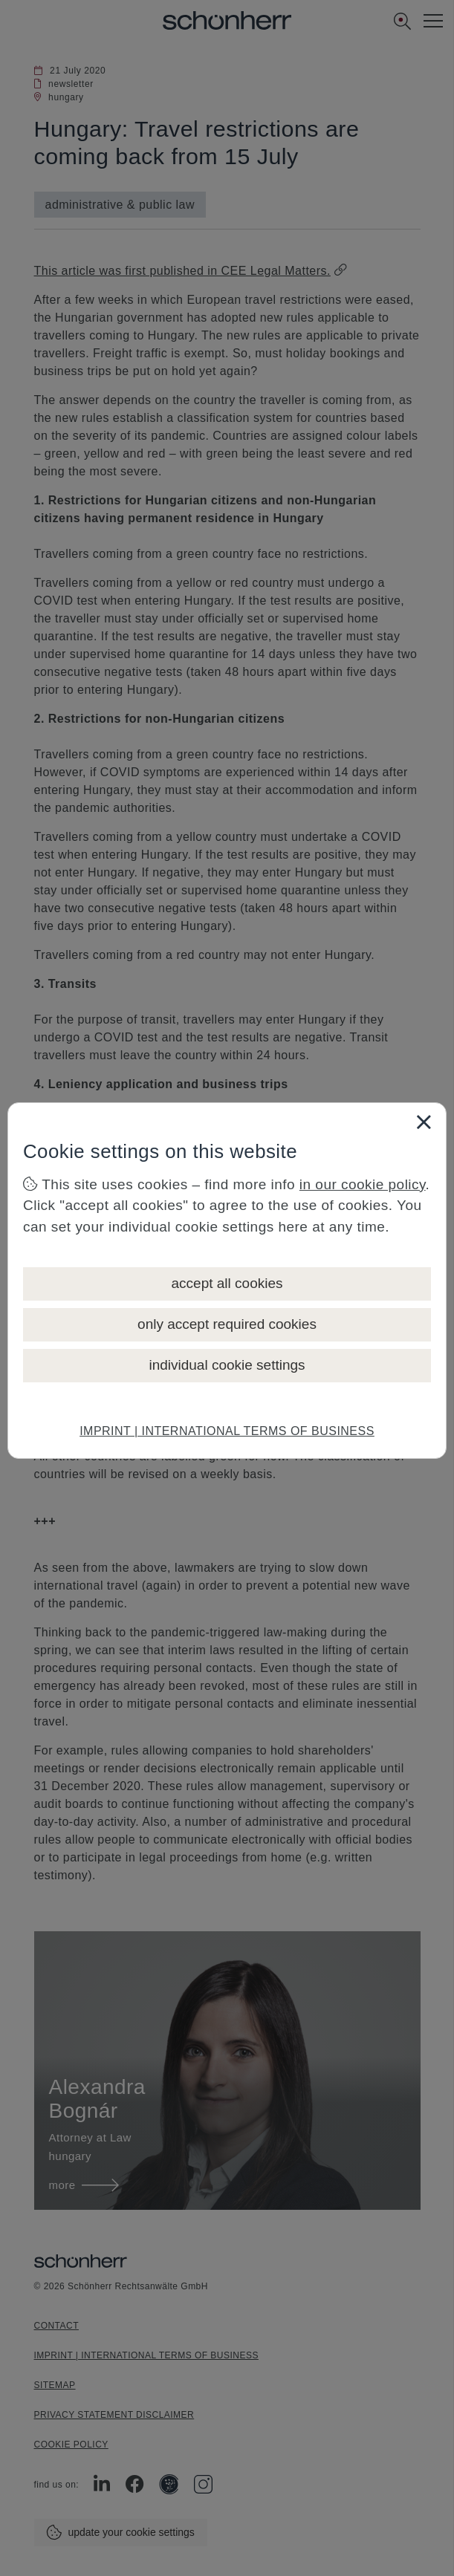 The width and height of the screenshot is (454, 2576). I want to click on in our cookie policy, so click(362, 1184).